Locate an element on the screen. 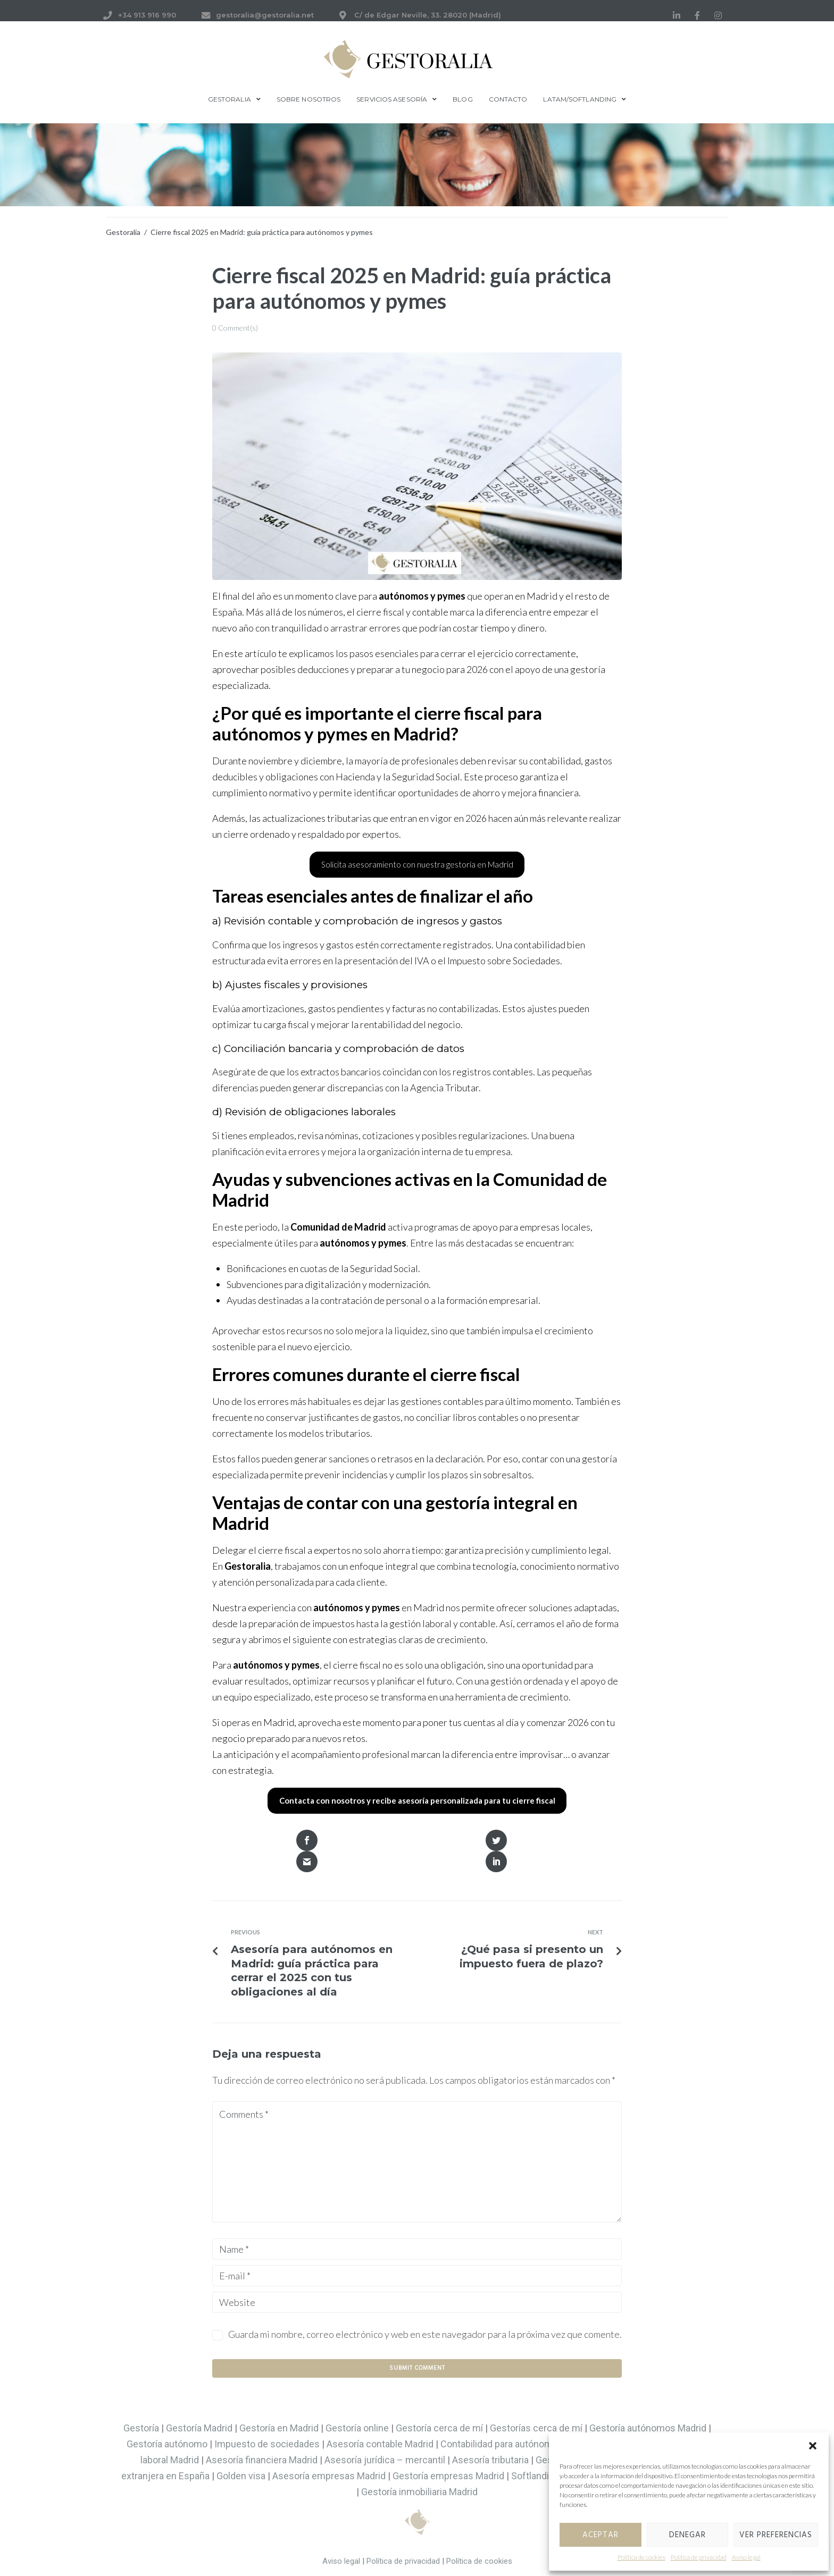  Golden visa is located at coordinates (240, 2454).